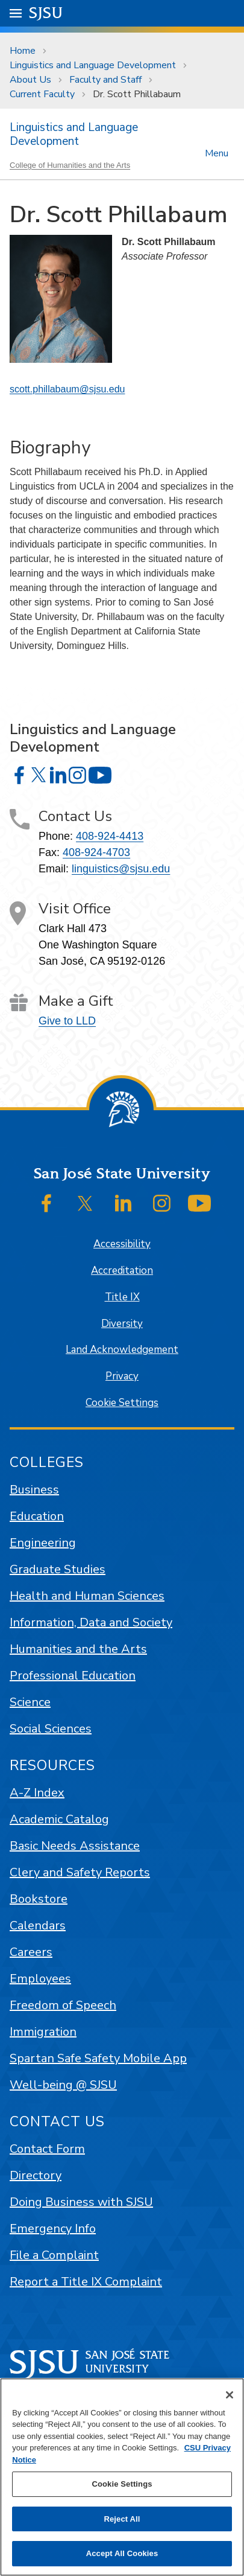  I want to click on Emergency Info, so click(53, 2228).